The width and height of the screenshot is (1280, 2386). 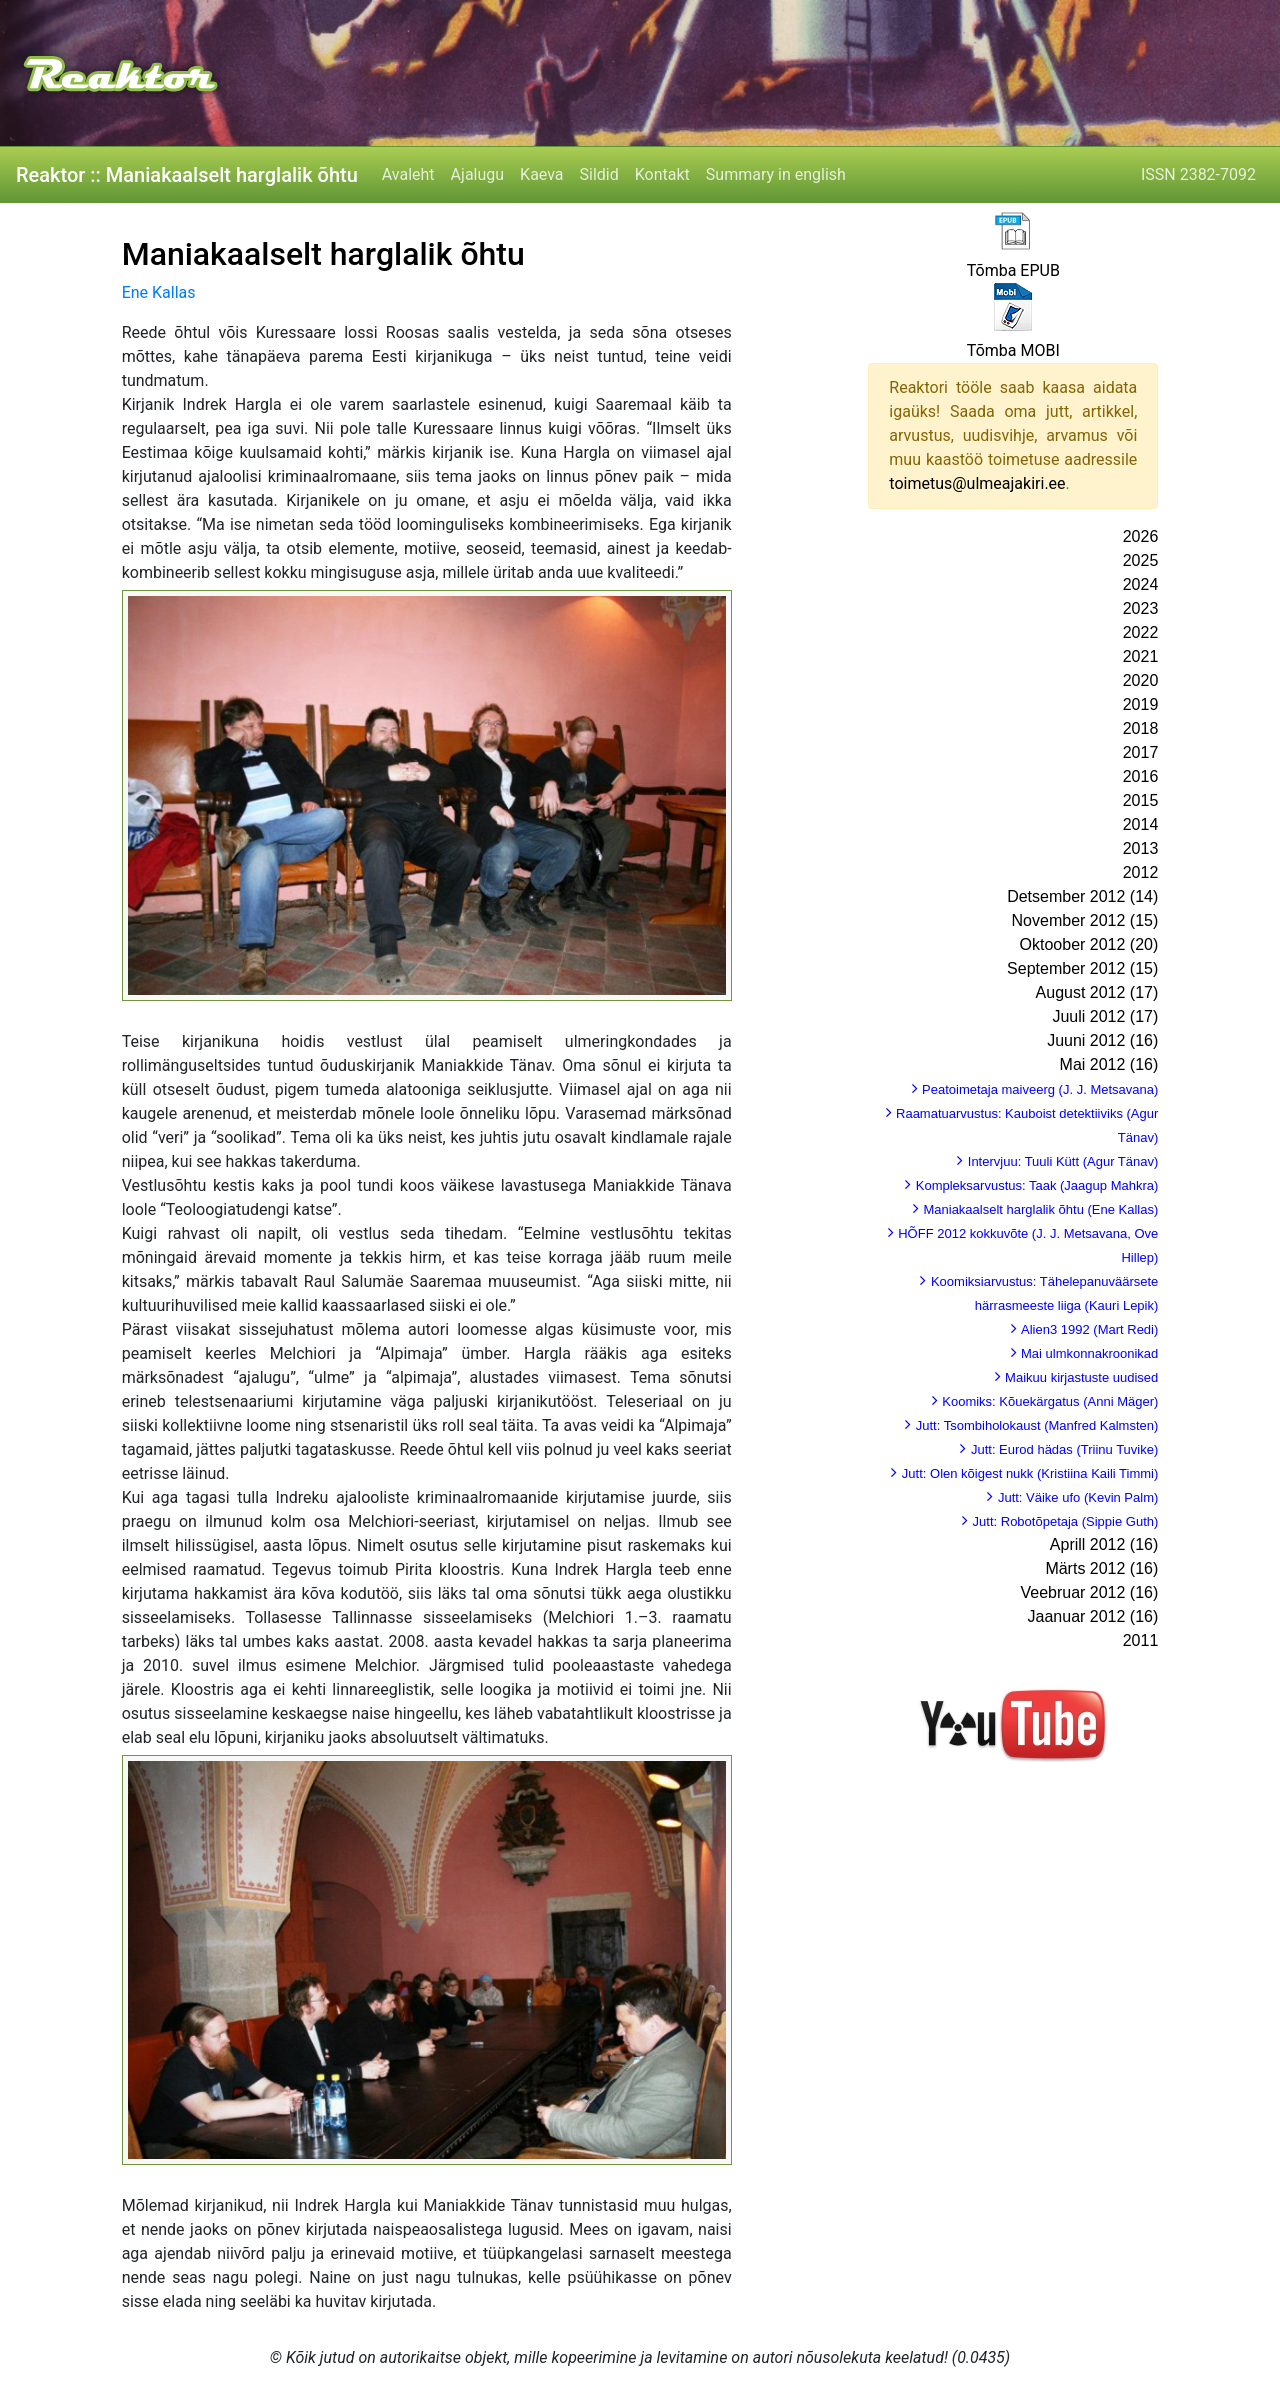 I want to click on Sildid, so click(x=599, y=174).